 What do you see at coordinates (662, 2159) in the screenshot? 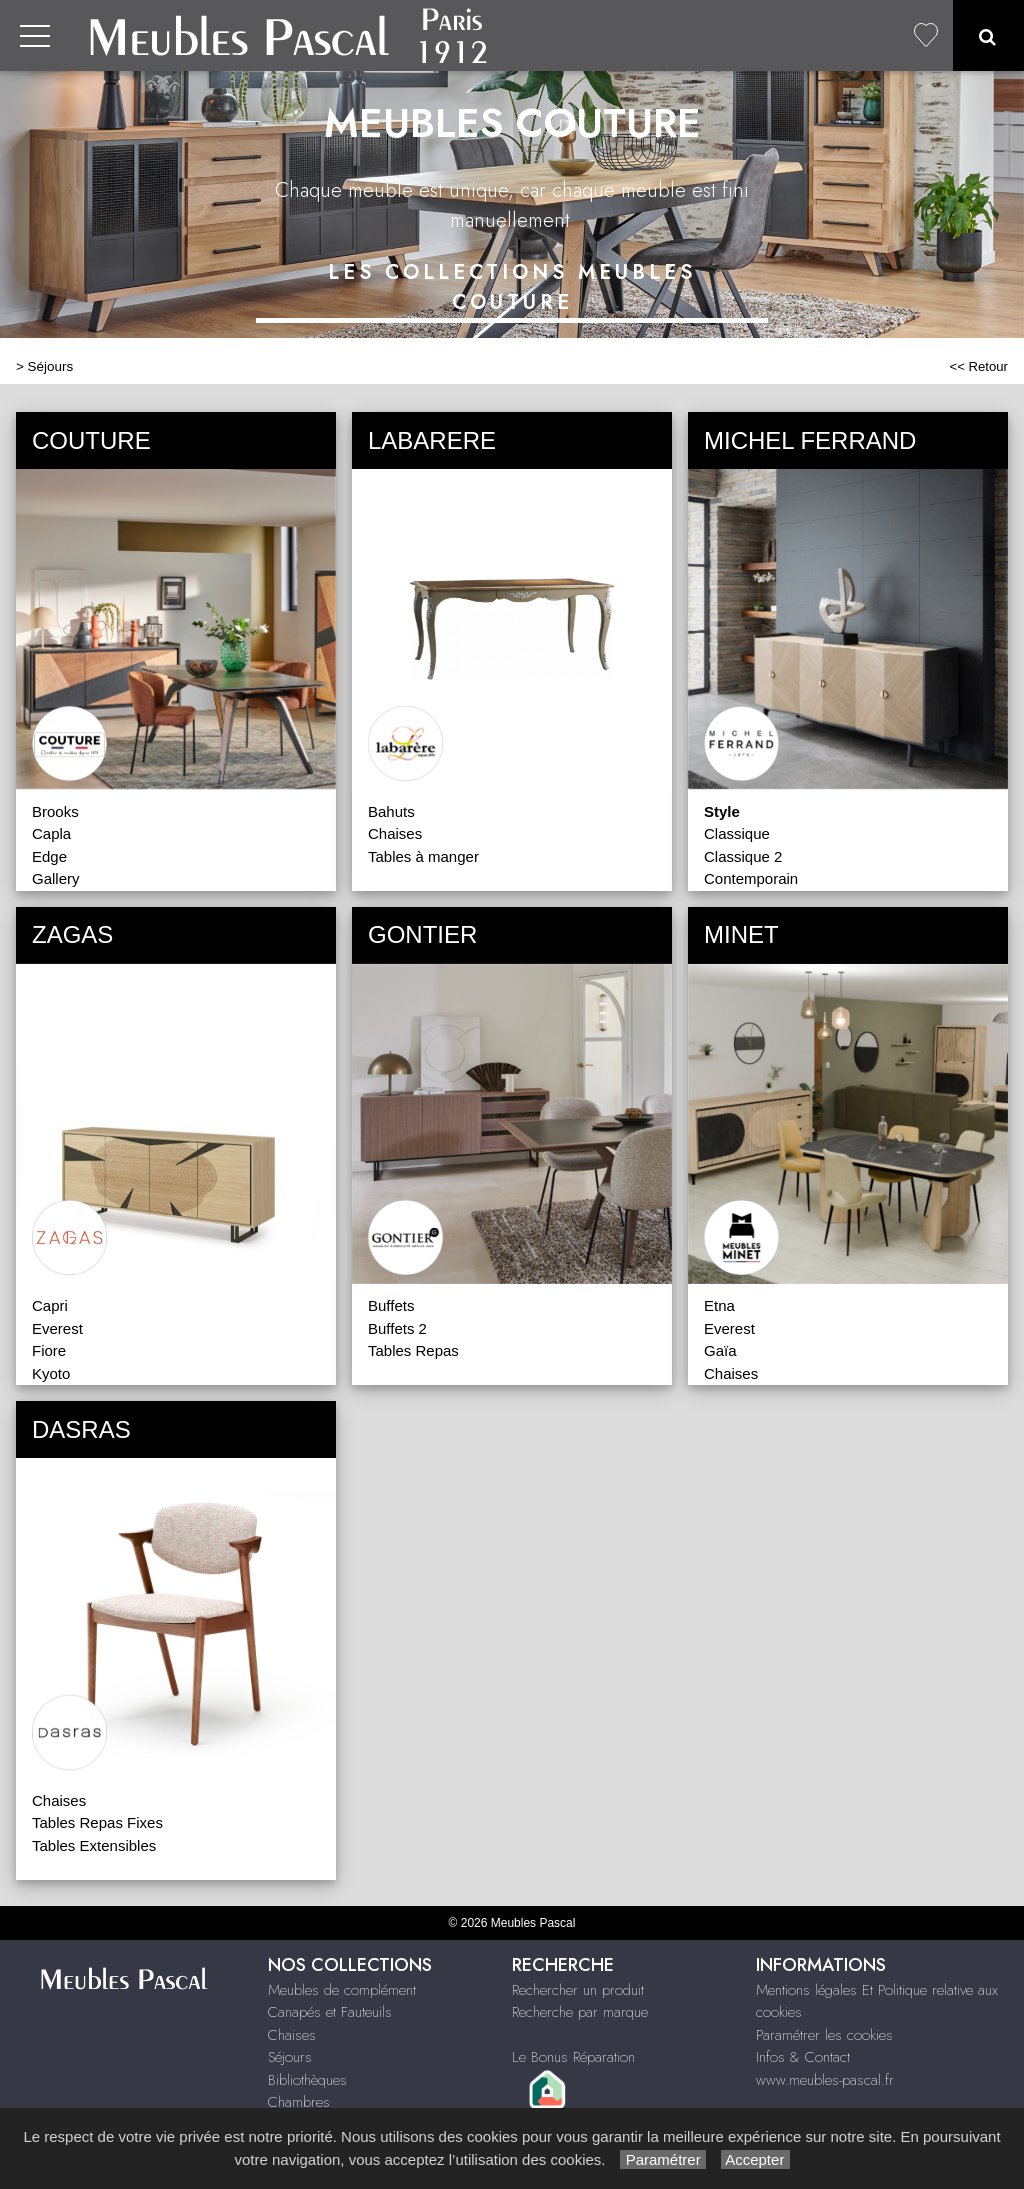
I see `Paramétrer` at bounding box center [662, 2159].